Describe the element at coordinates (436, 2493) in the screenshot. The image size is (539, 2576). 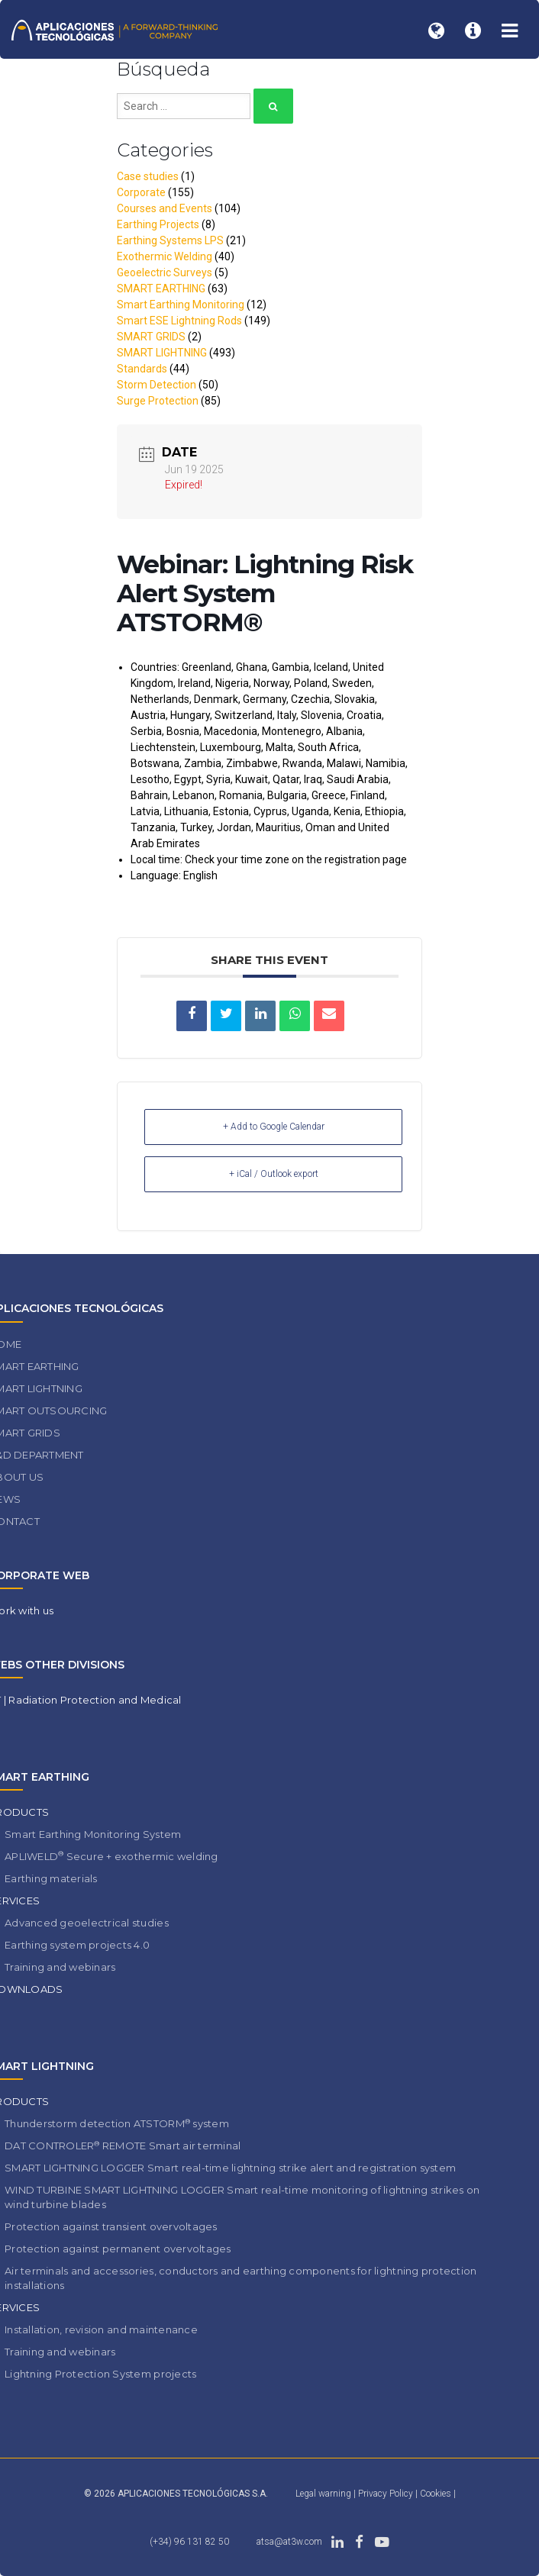
I see `Cookies` at that location.